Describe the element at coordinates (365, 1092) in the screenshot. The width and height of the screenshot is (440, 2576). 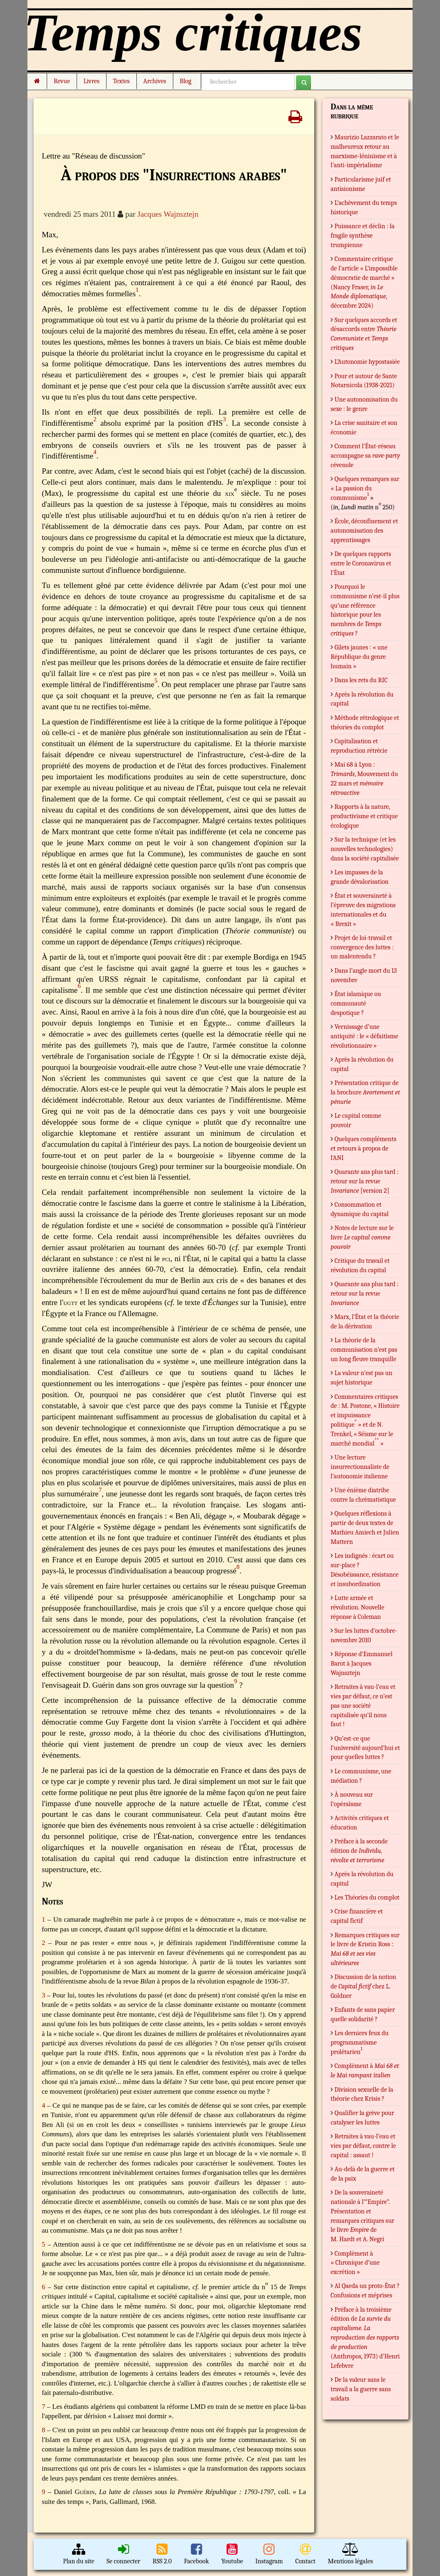
I see `Présentation critique de la brochure` at that location.